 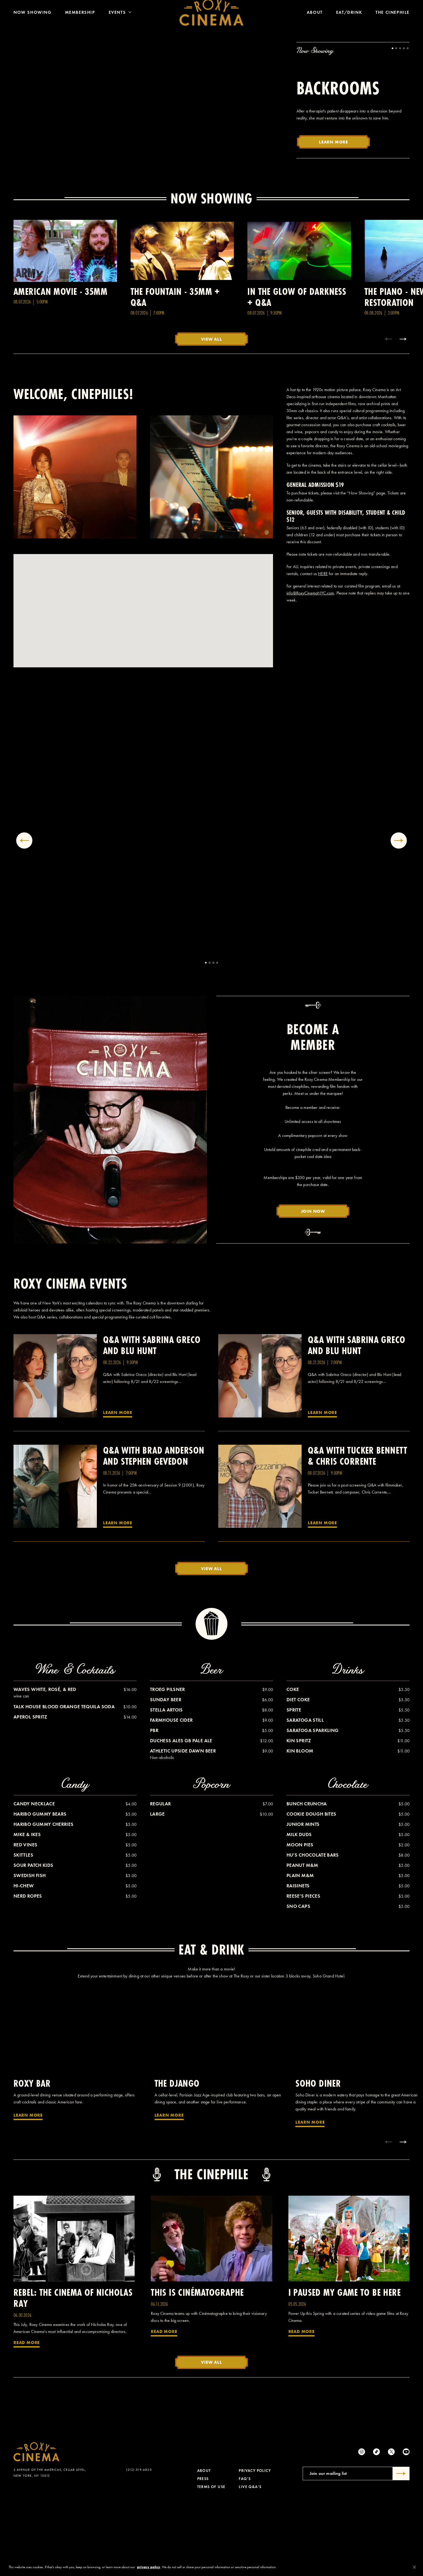 What do you see at coordinates (310, 667) in the screenshot?
I see `info@RoxyCinemaNYC.com` at bounding box center [310, 667].